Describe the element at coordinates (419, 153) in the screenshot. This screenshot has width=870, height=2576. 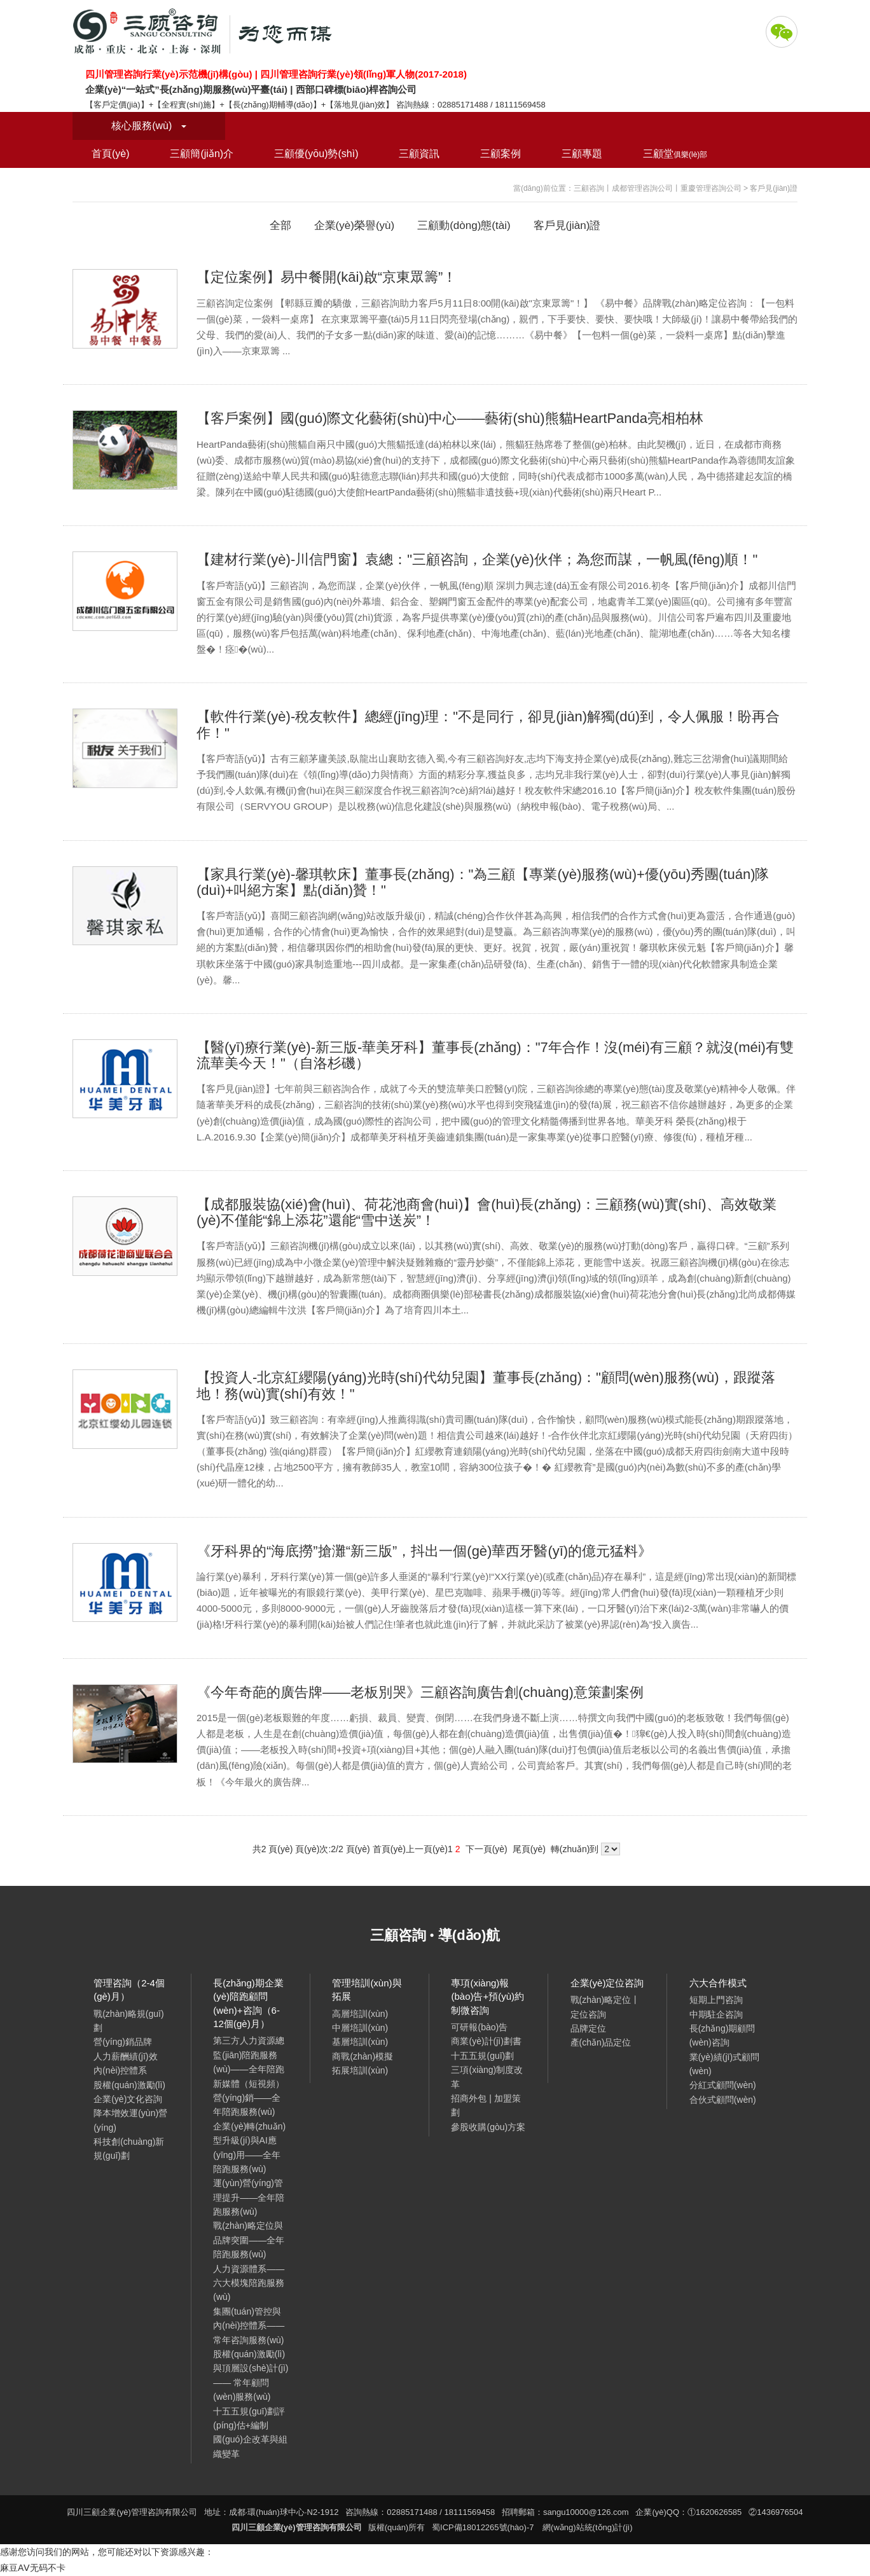
I see `三顧資訊` at that location.